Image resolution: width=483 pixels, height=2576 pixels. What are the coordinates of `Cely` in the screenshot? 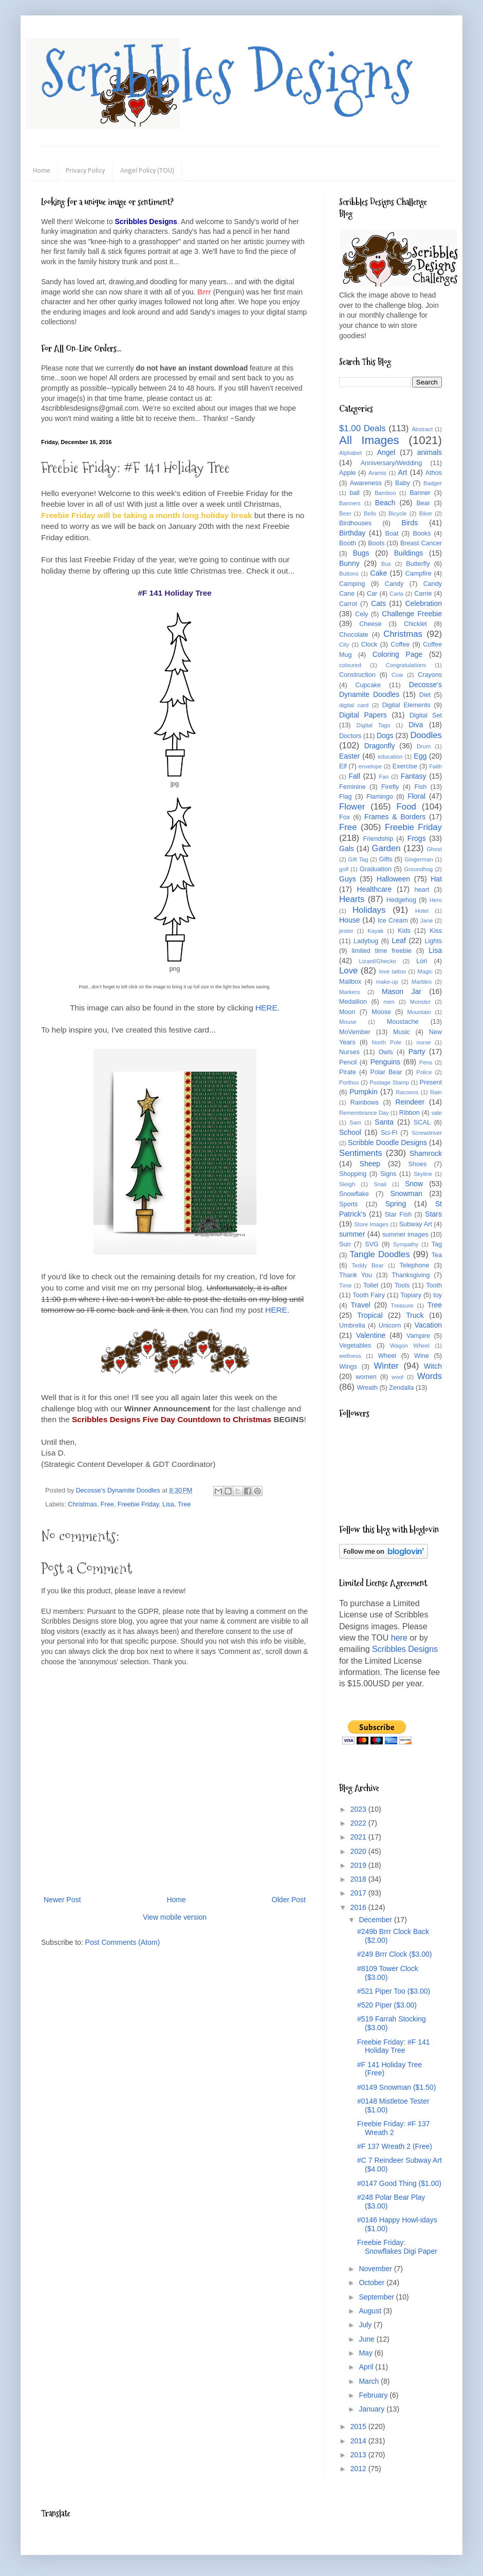 It's located at (361, 614).